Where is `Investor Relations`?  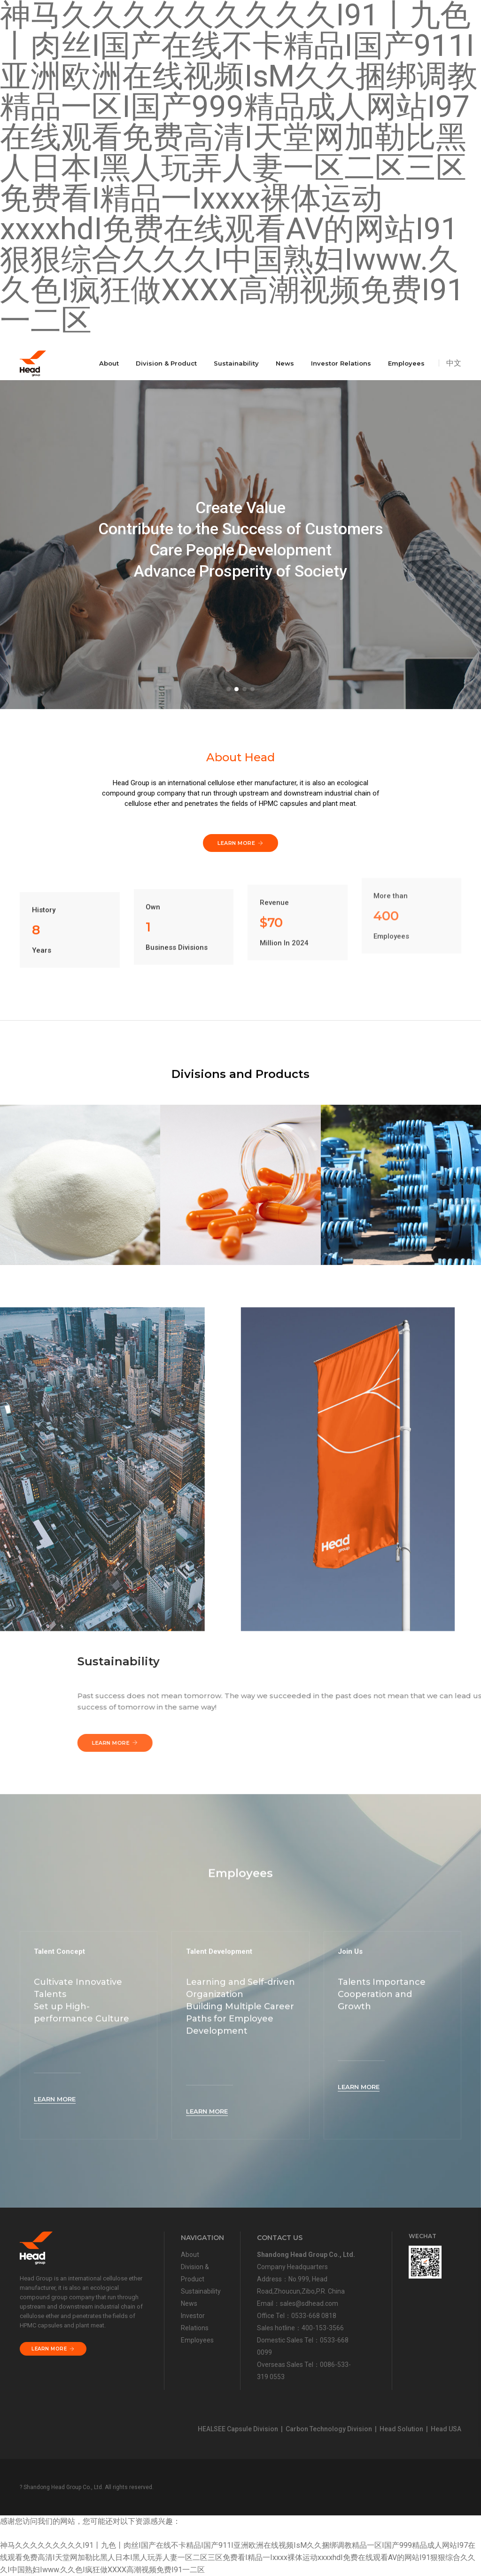 Investor Relations is located at coordinates (341, 363).